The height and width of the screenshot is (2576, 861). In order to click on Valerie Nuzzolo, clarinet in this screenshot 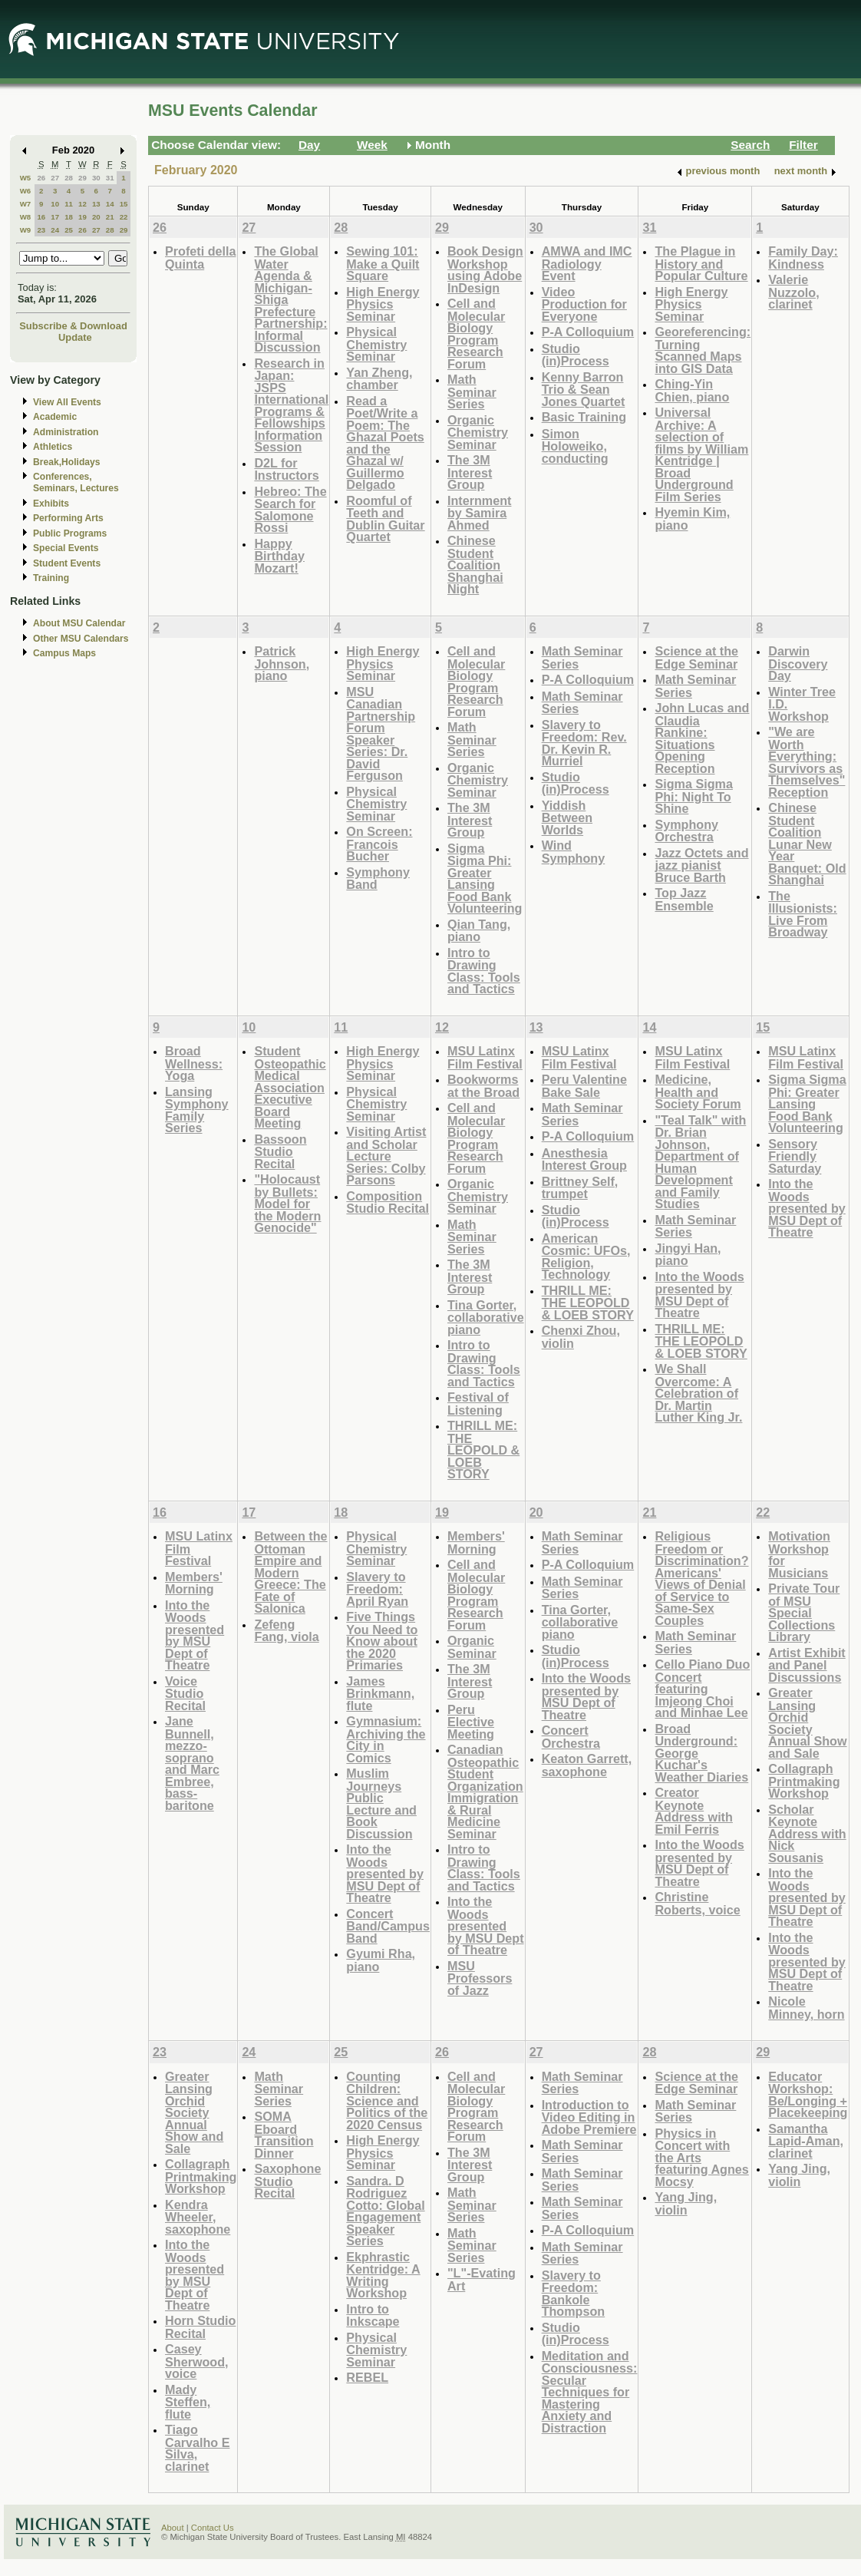, I will do `click(793, 291)`.